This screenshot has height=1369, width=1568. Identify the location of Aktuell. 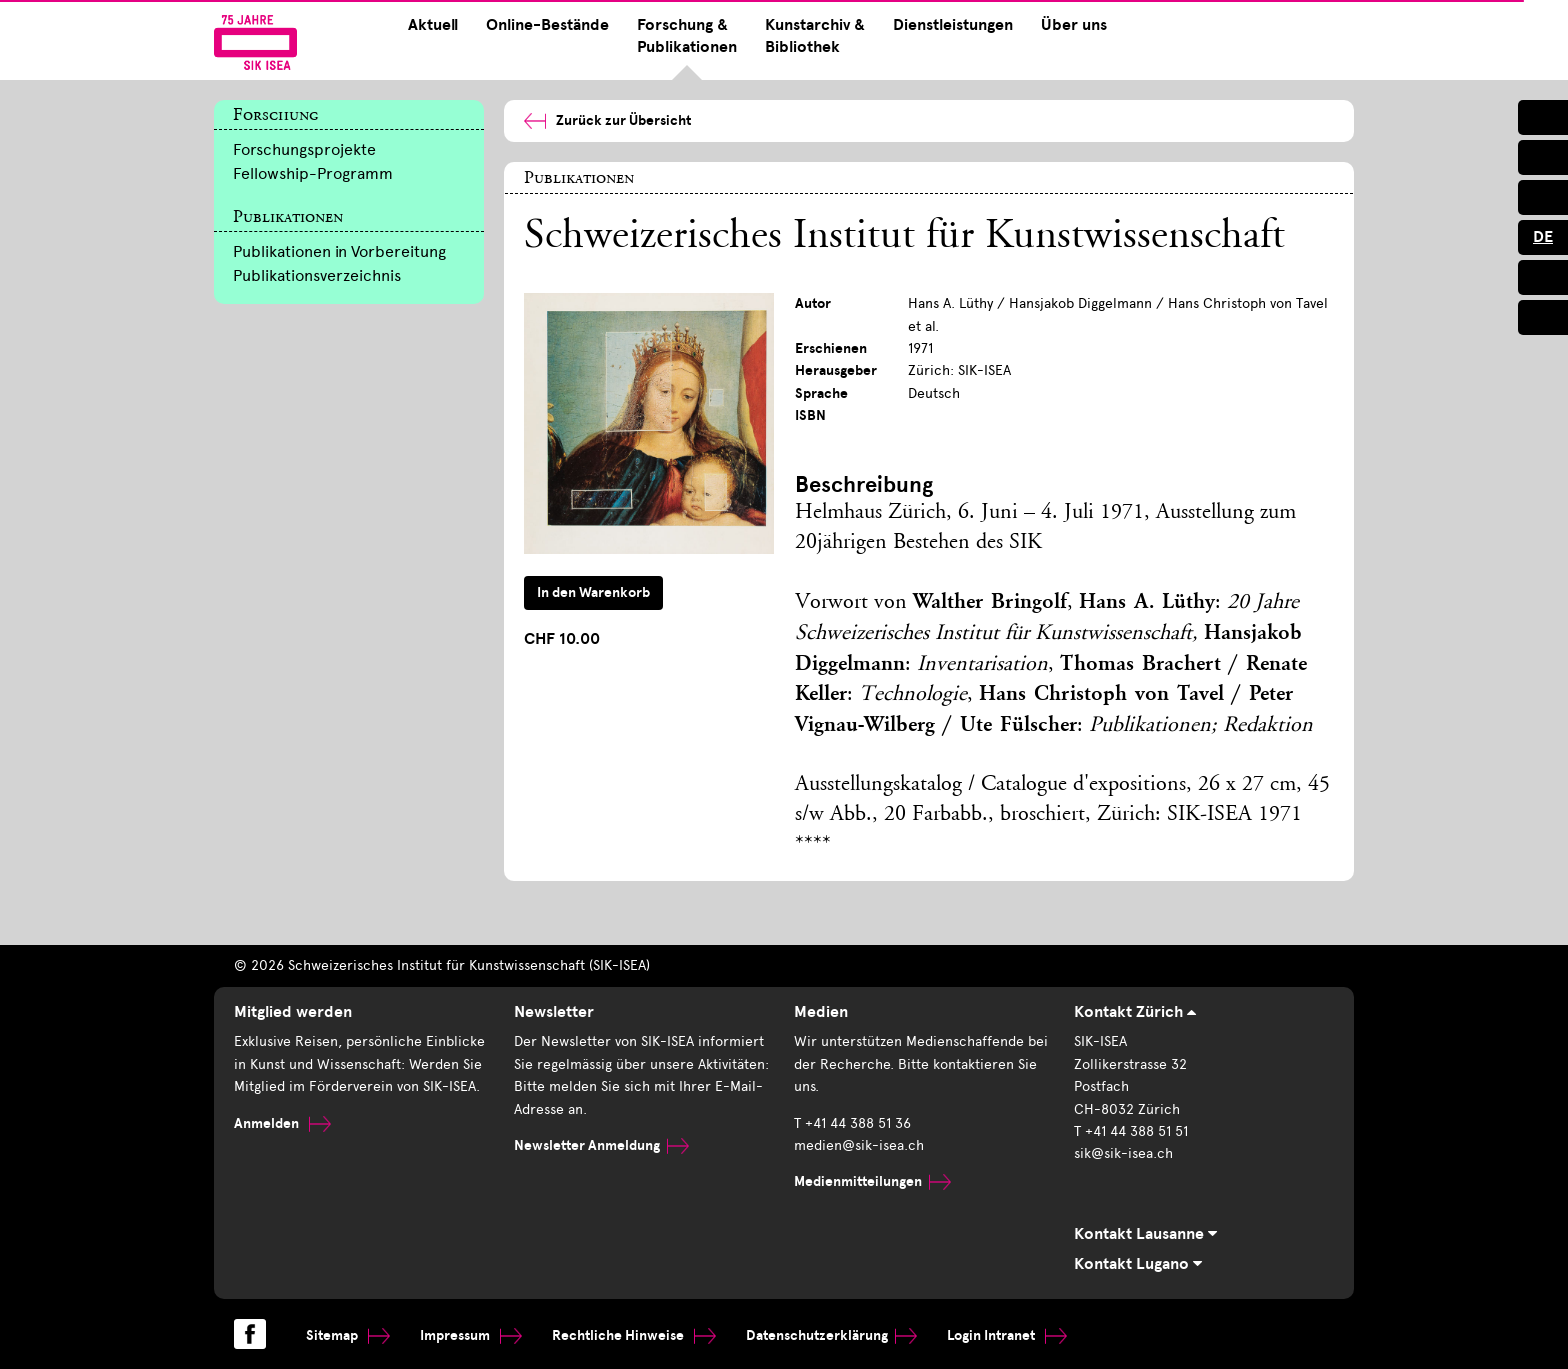
(433, 25).